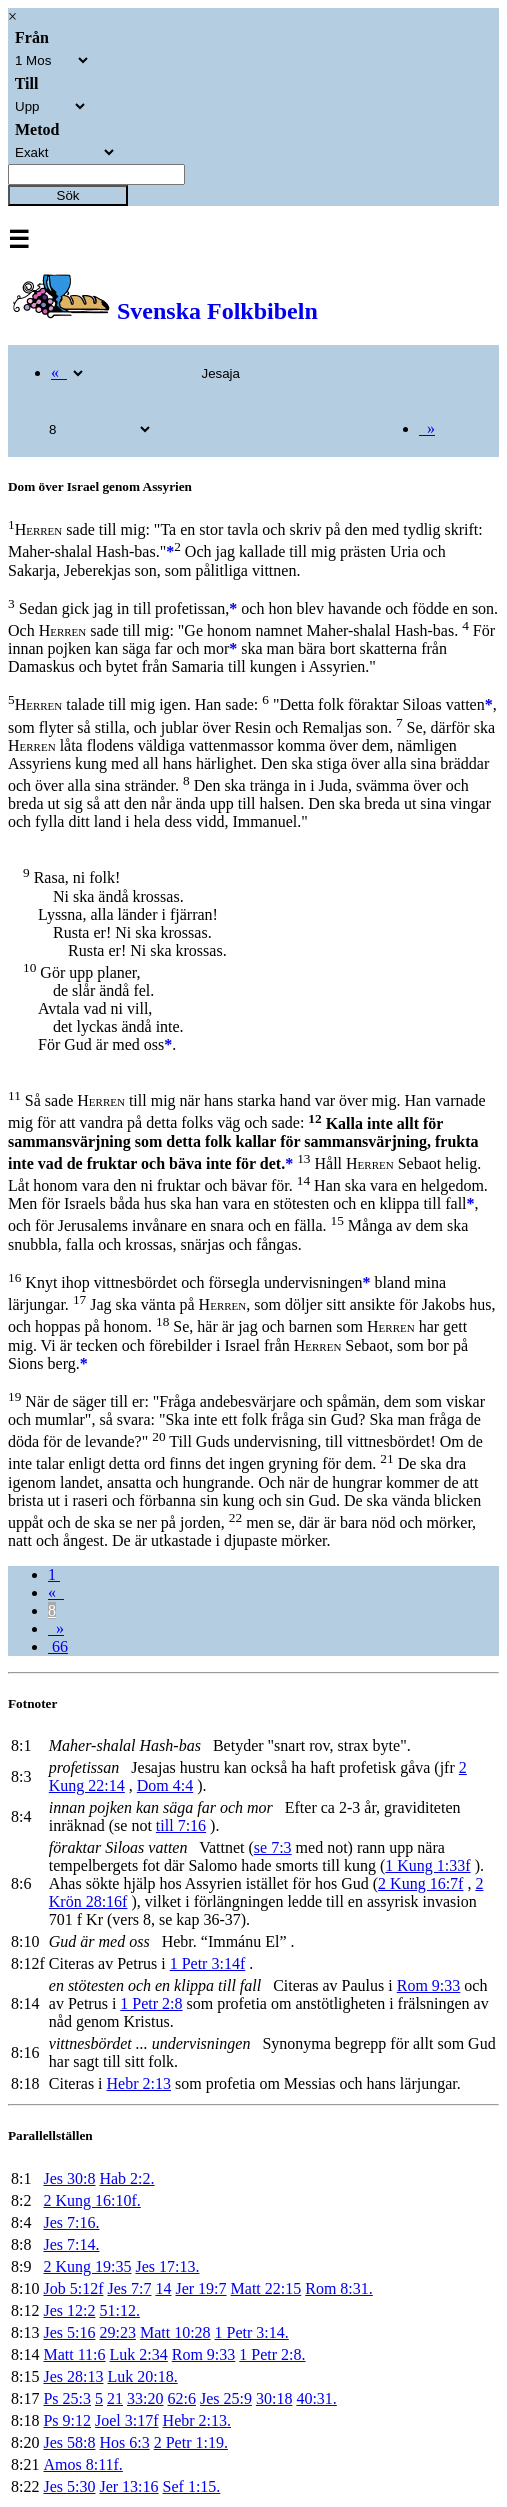 The image size is (507, 2507). I want to click on Jes 58:8, so click(69, 2442).